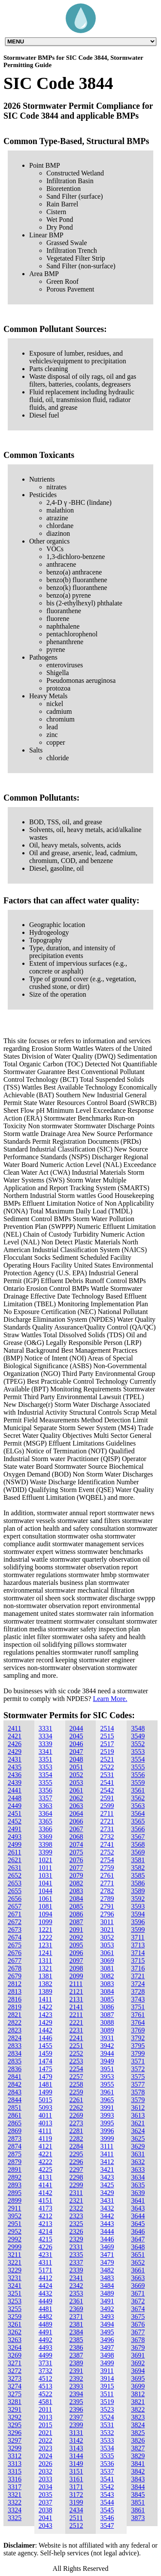  I want to click on 3792, so click(138, 2038).